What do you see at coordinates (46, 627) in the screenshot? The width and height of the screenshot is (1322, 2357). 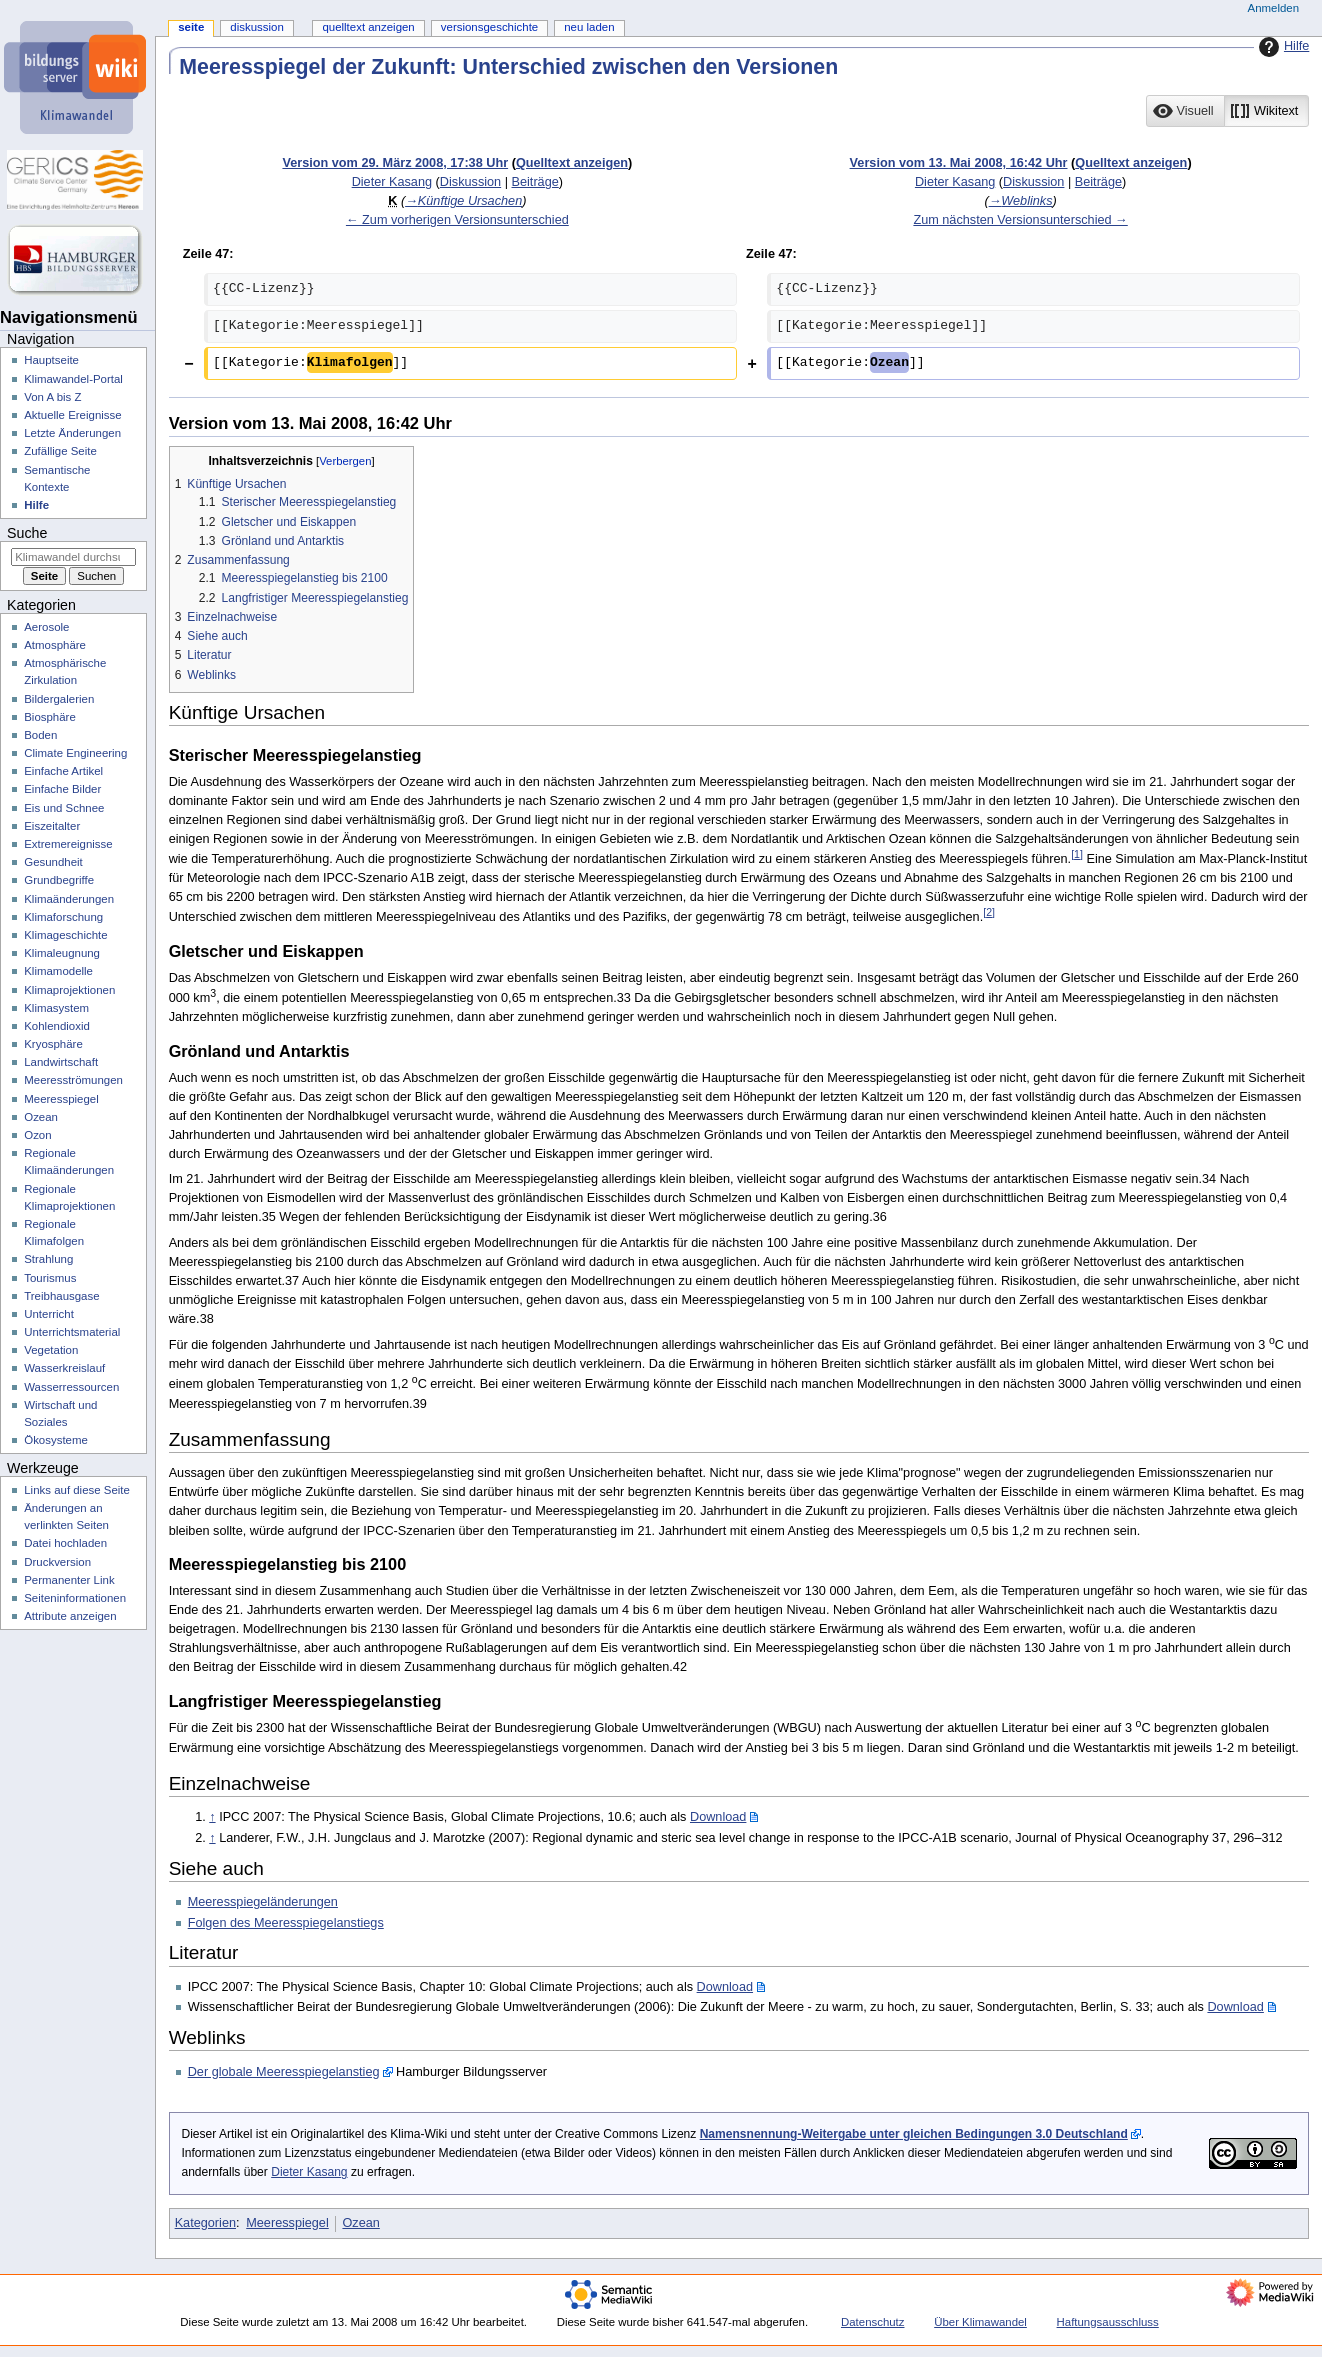 I see `Aerosole` at bounding box center [46, 627].